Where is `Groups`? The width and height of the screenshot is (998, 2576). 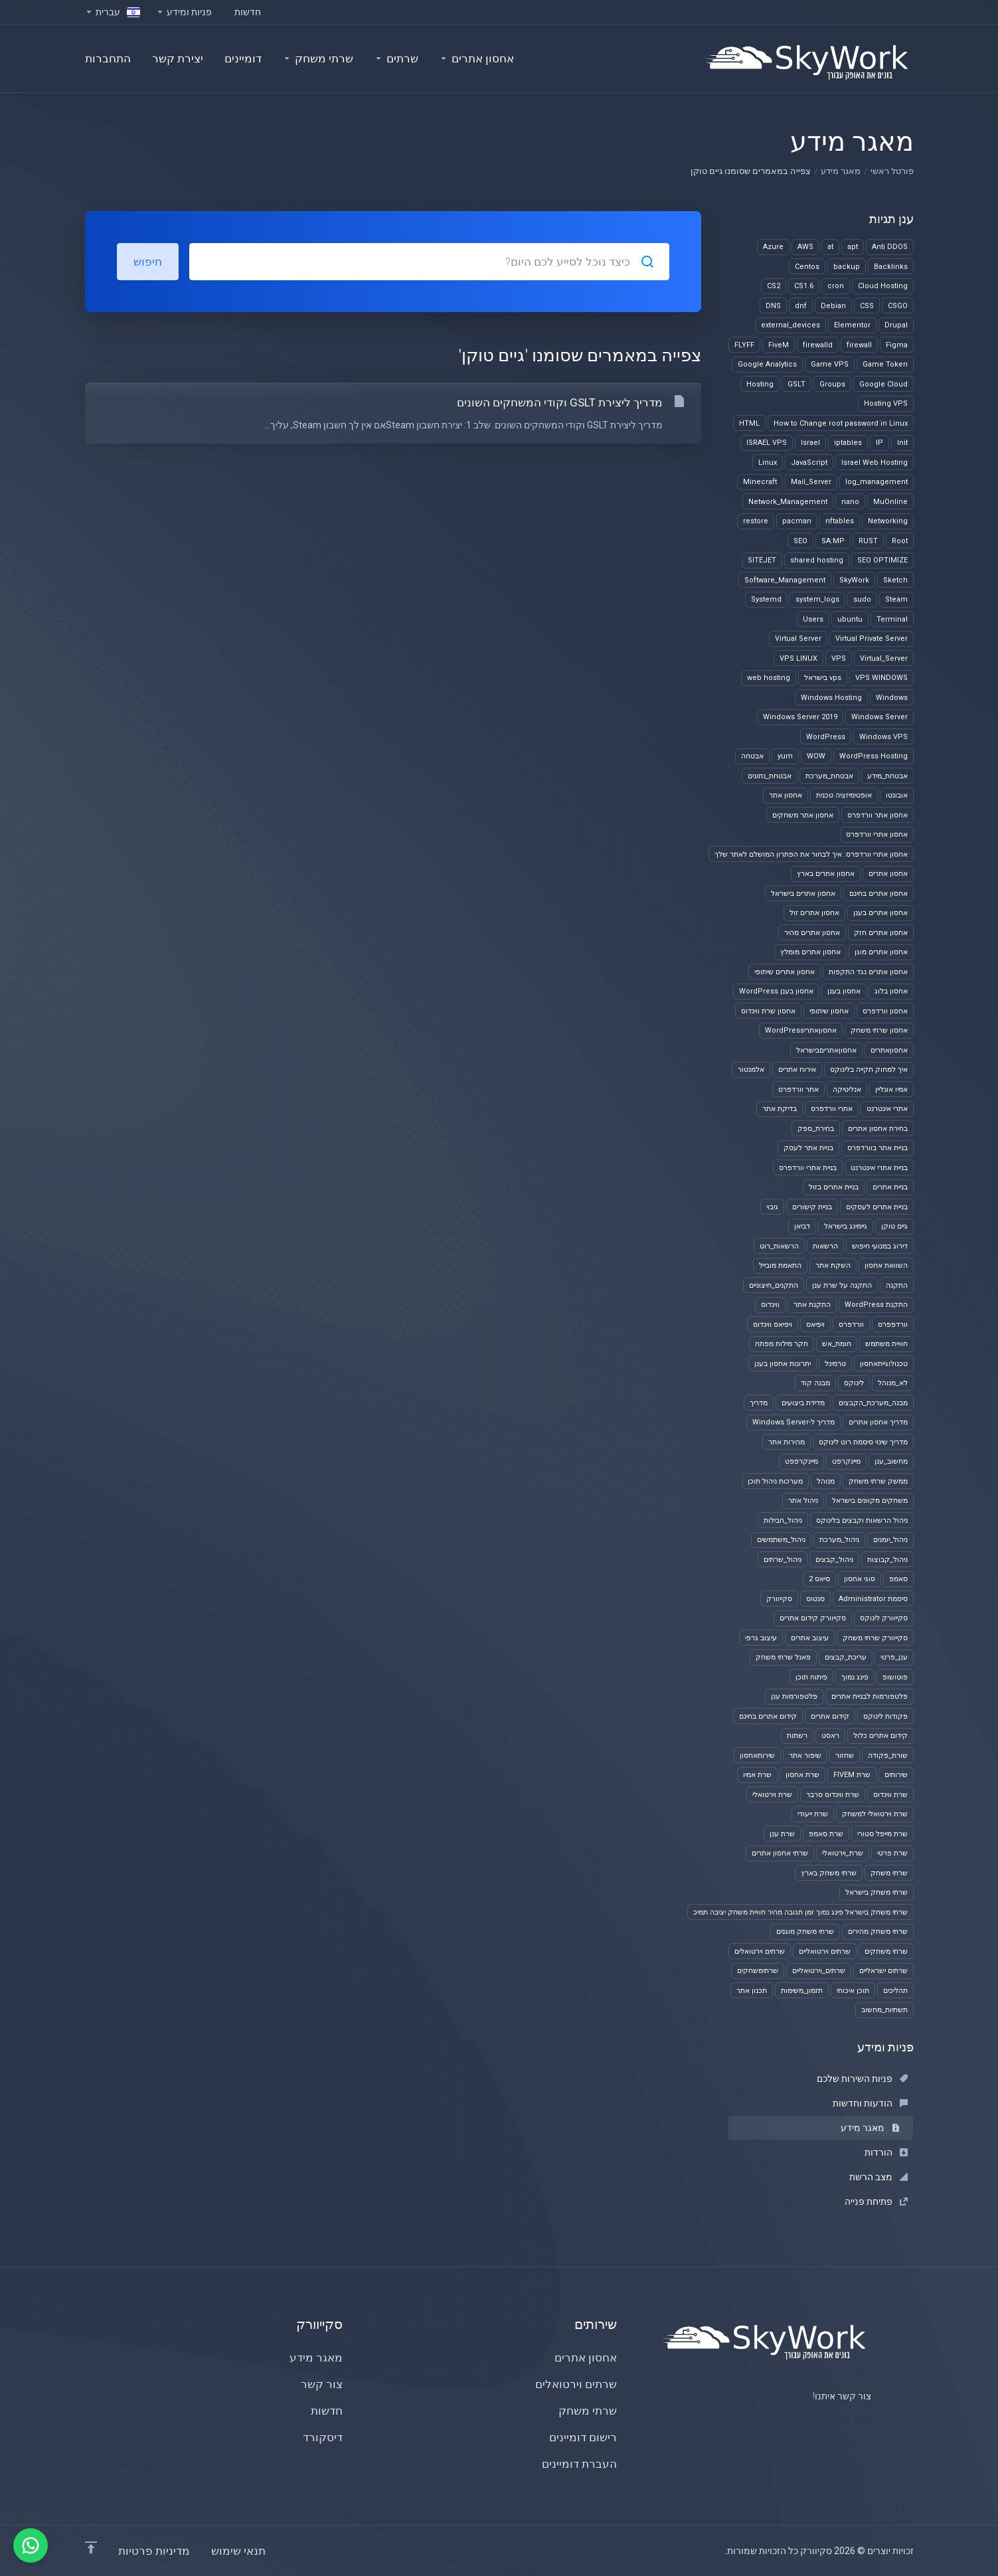 Groups is located at coordinates (832, 384).